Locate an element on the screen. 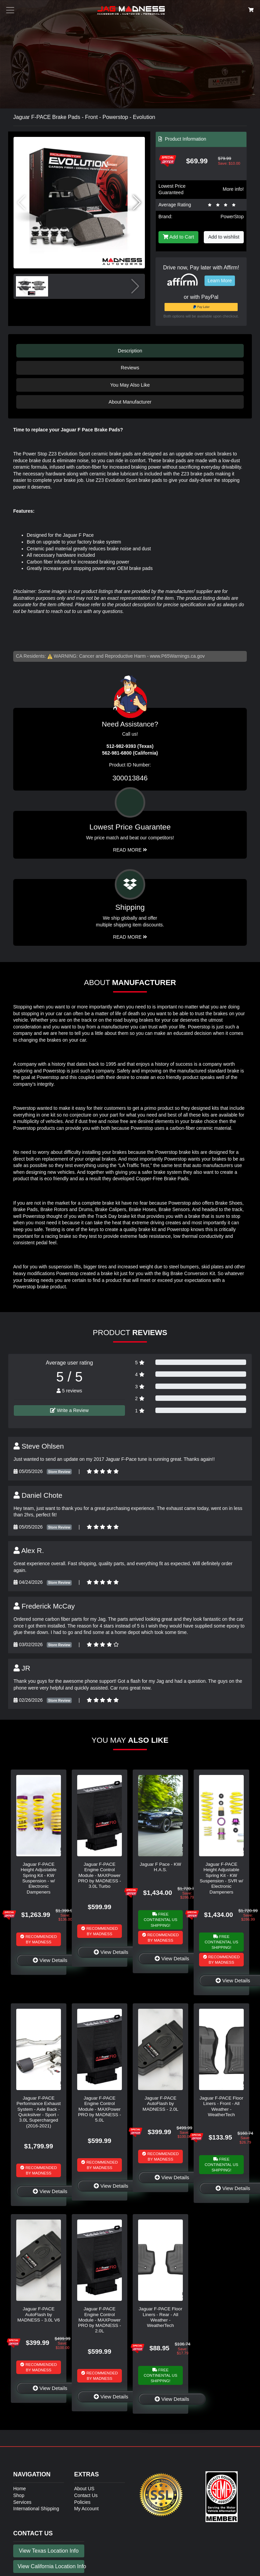 The height and width of the screenshot is (2576, 260). Jaguar F-PACE Engine Control Module - MAXPower PRO by MADNESS - 2.0L is located at coordinates (99, 2319).